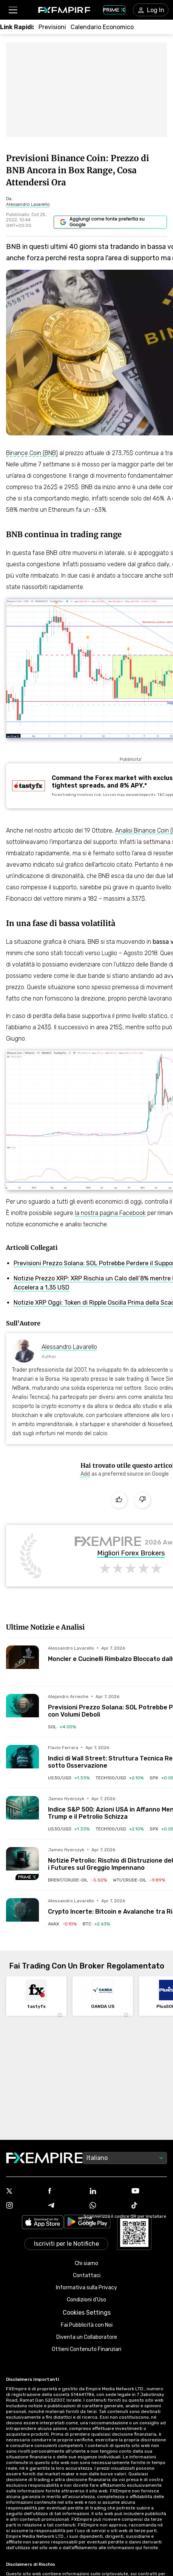  Describe the element at coordinates (62, 1726) in the screenshot. I see `[Link to /crypto/solana]` at that location.